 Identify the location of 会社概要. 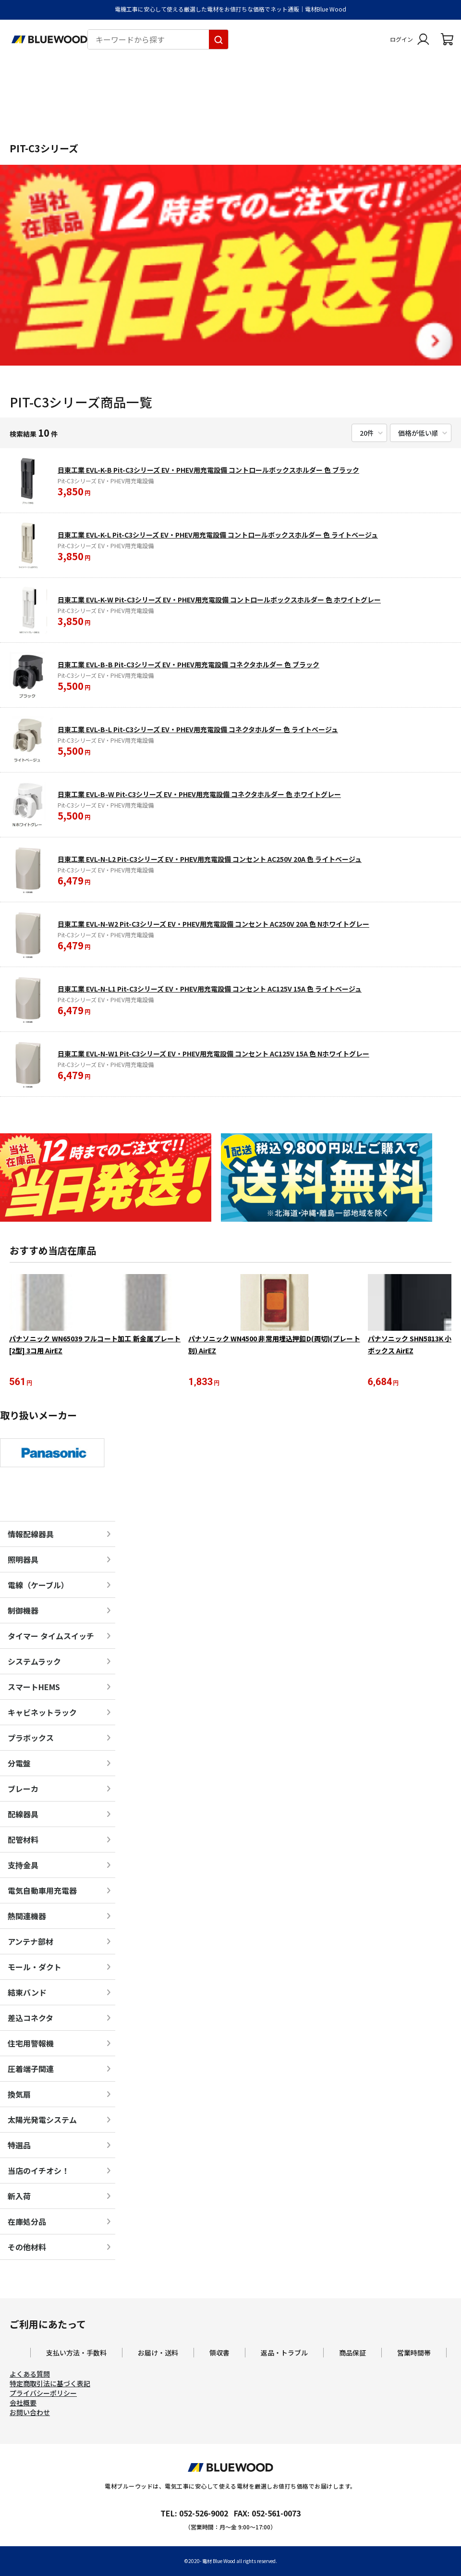
(23, 2403).